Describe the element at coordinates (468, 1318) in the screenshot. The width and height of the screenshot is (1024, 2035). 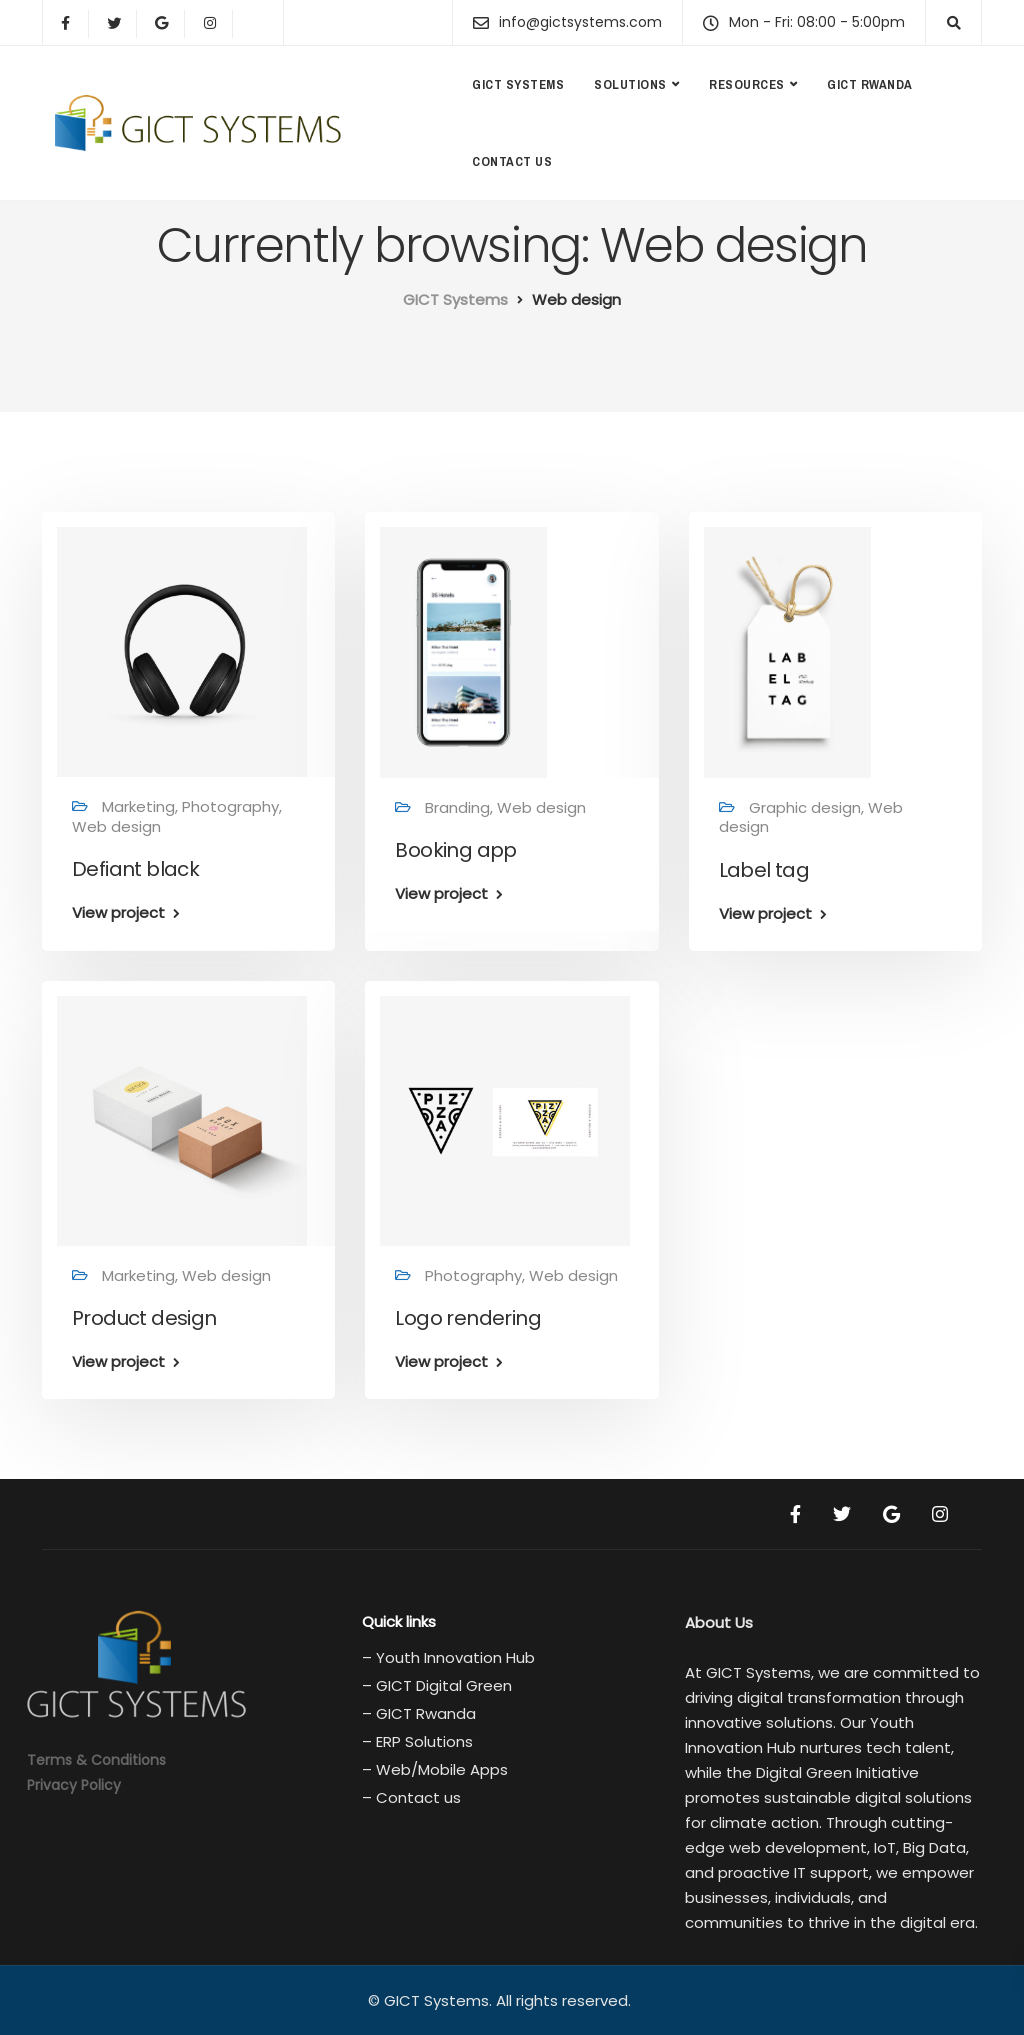
I see `Logo rendering` at that location.